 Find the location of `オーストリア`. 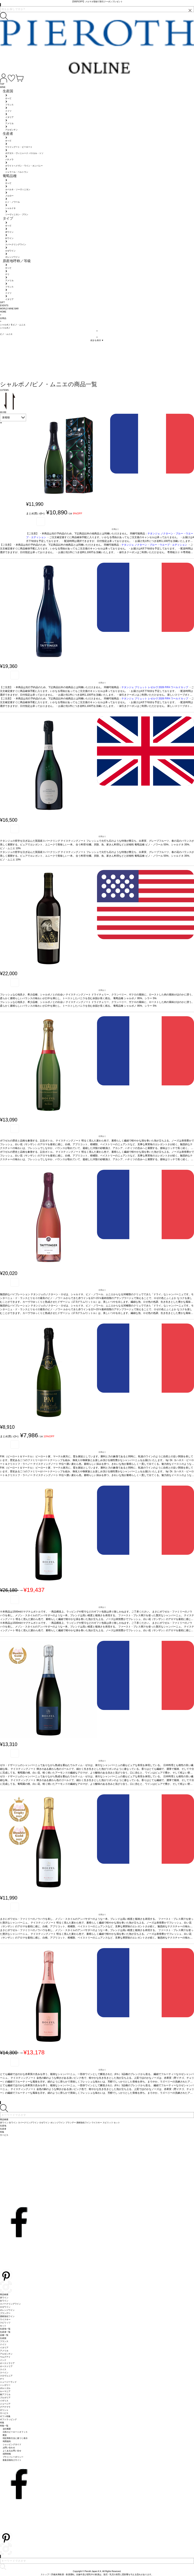

オーストリア is located at coordinates (6, 2366).